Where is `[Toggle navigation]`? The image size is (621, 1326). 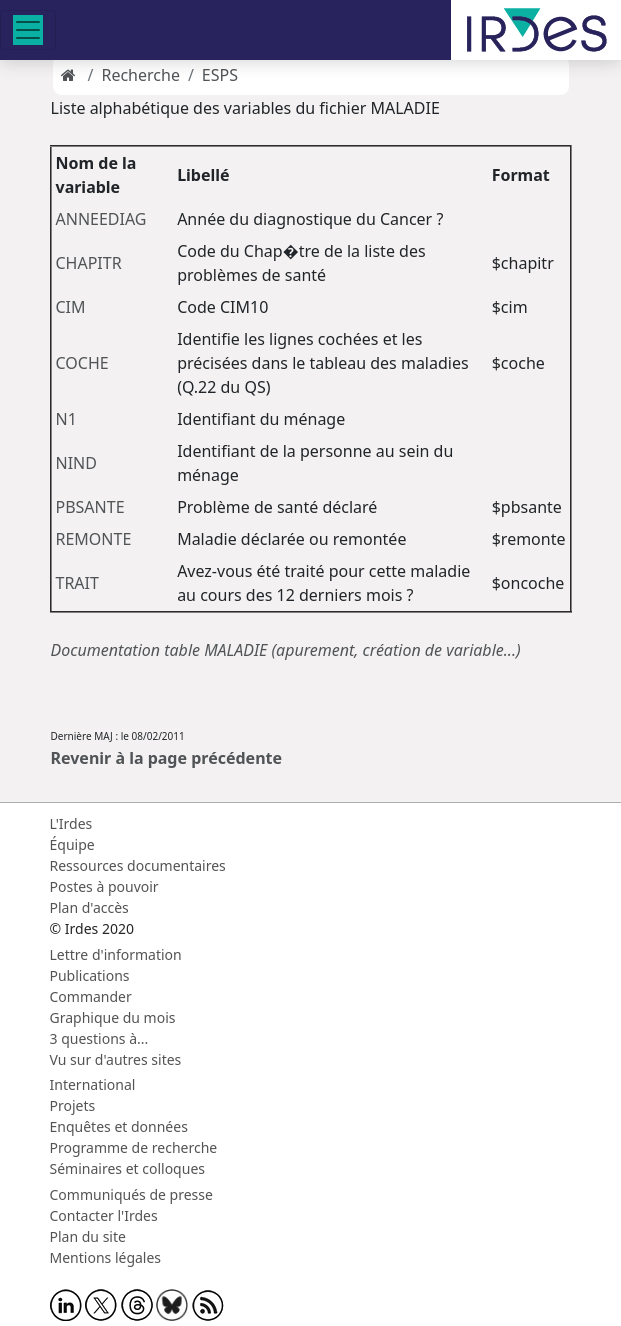 [Toggle navigation] is located at coordinates (28, 30).